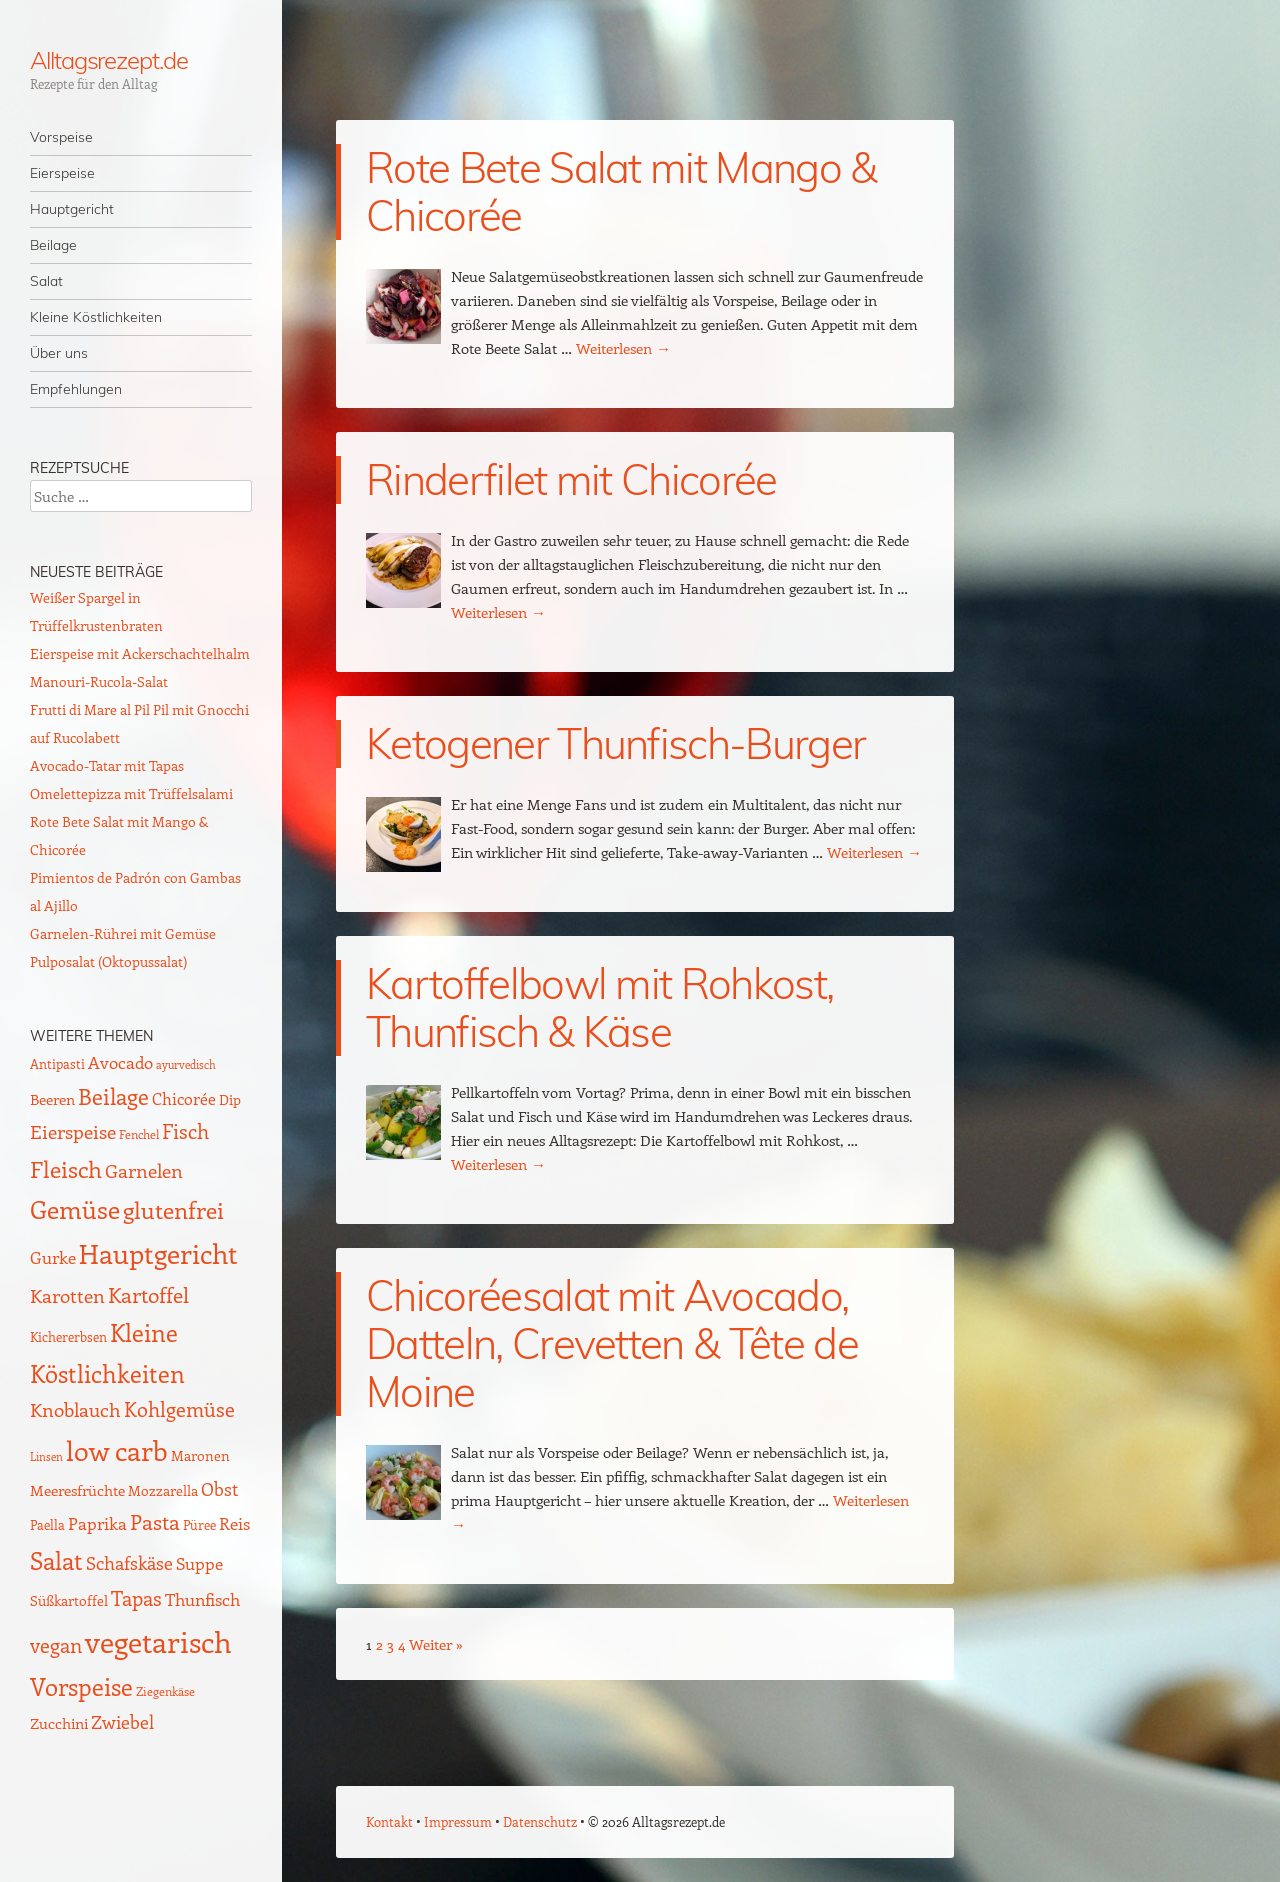  I want to click on Suppe [Suppe (21 Einträge)], so click(199, 1563).